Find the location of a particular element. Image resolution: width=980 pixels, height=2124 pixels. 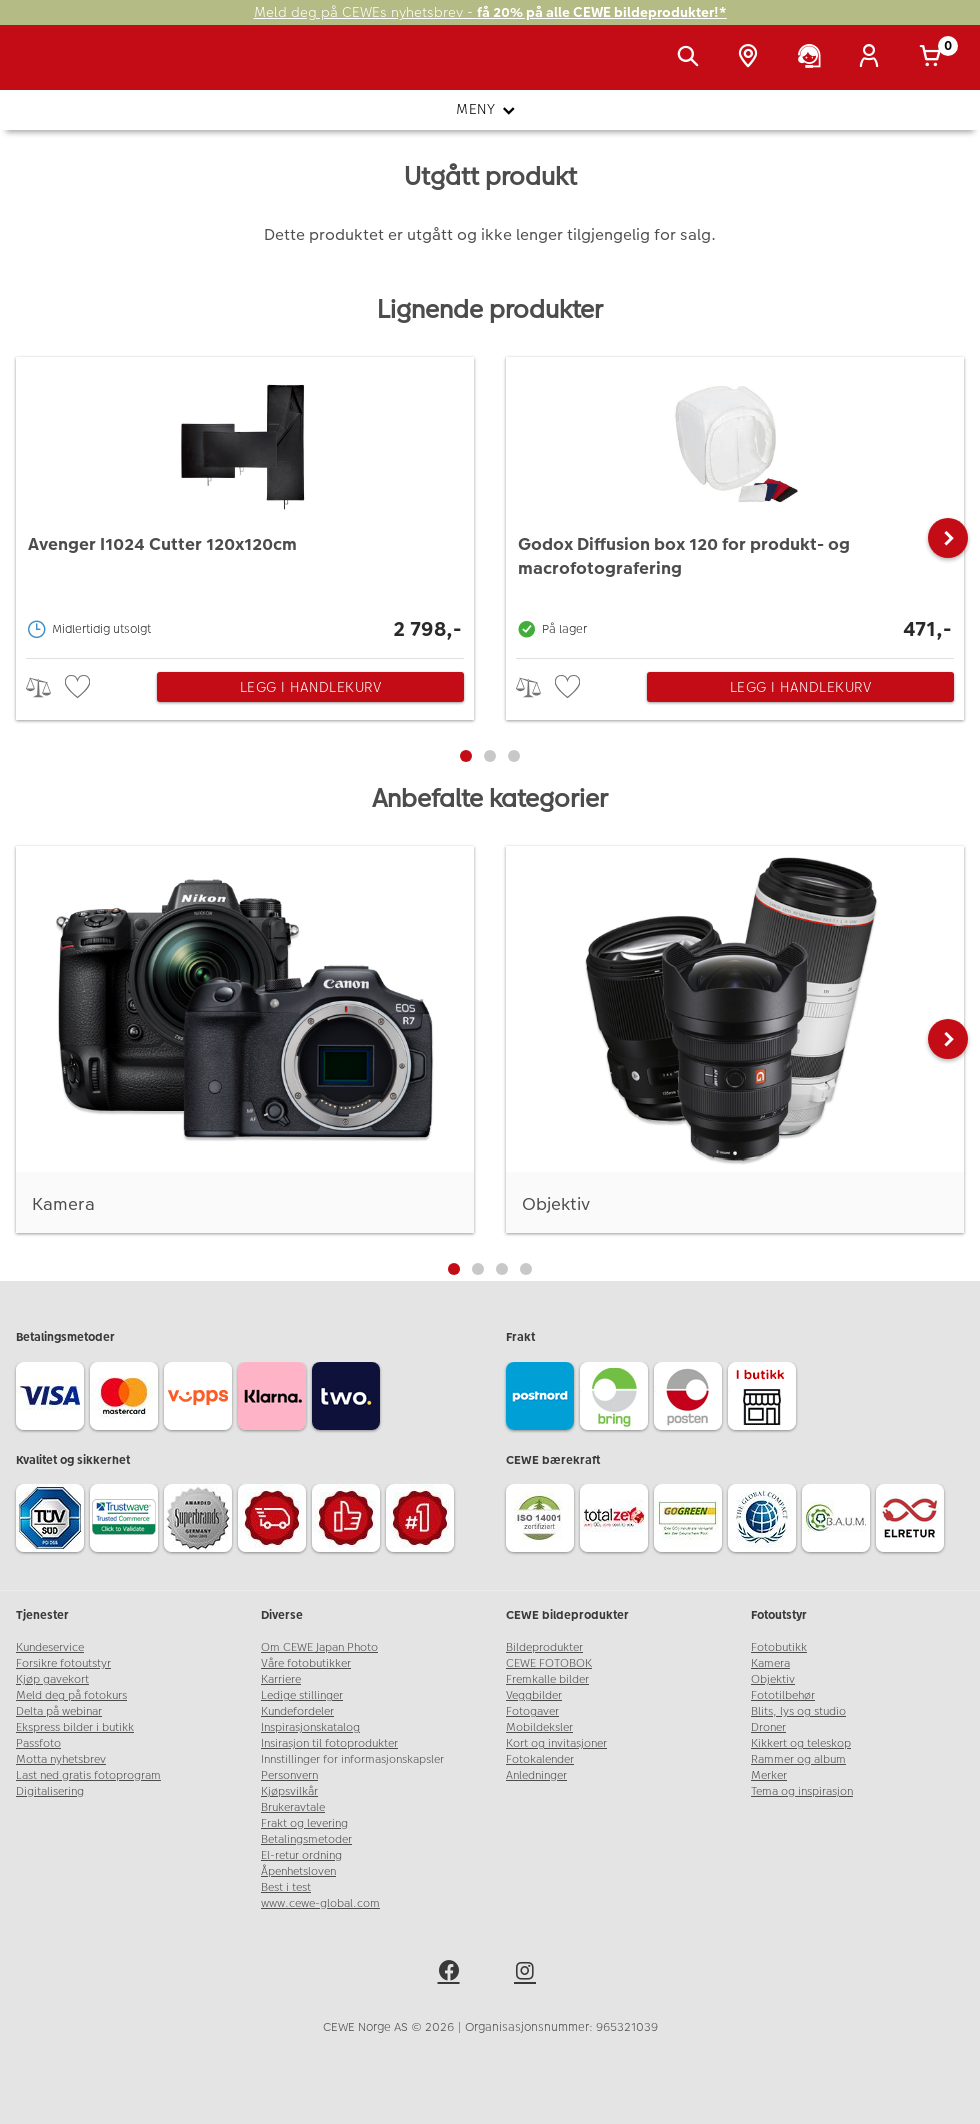

El-retur ordning is located at coordinates (301, 1855).